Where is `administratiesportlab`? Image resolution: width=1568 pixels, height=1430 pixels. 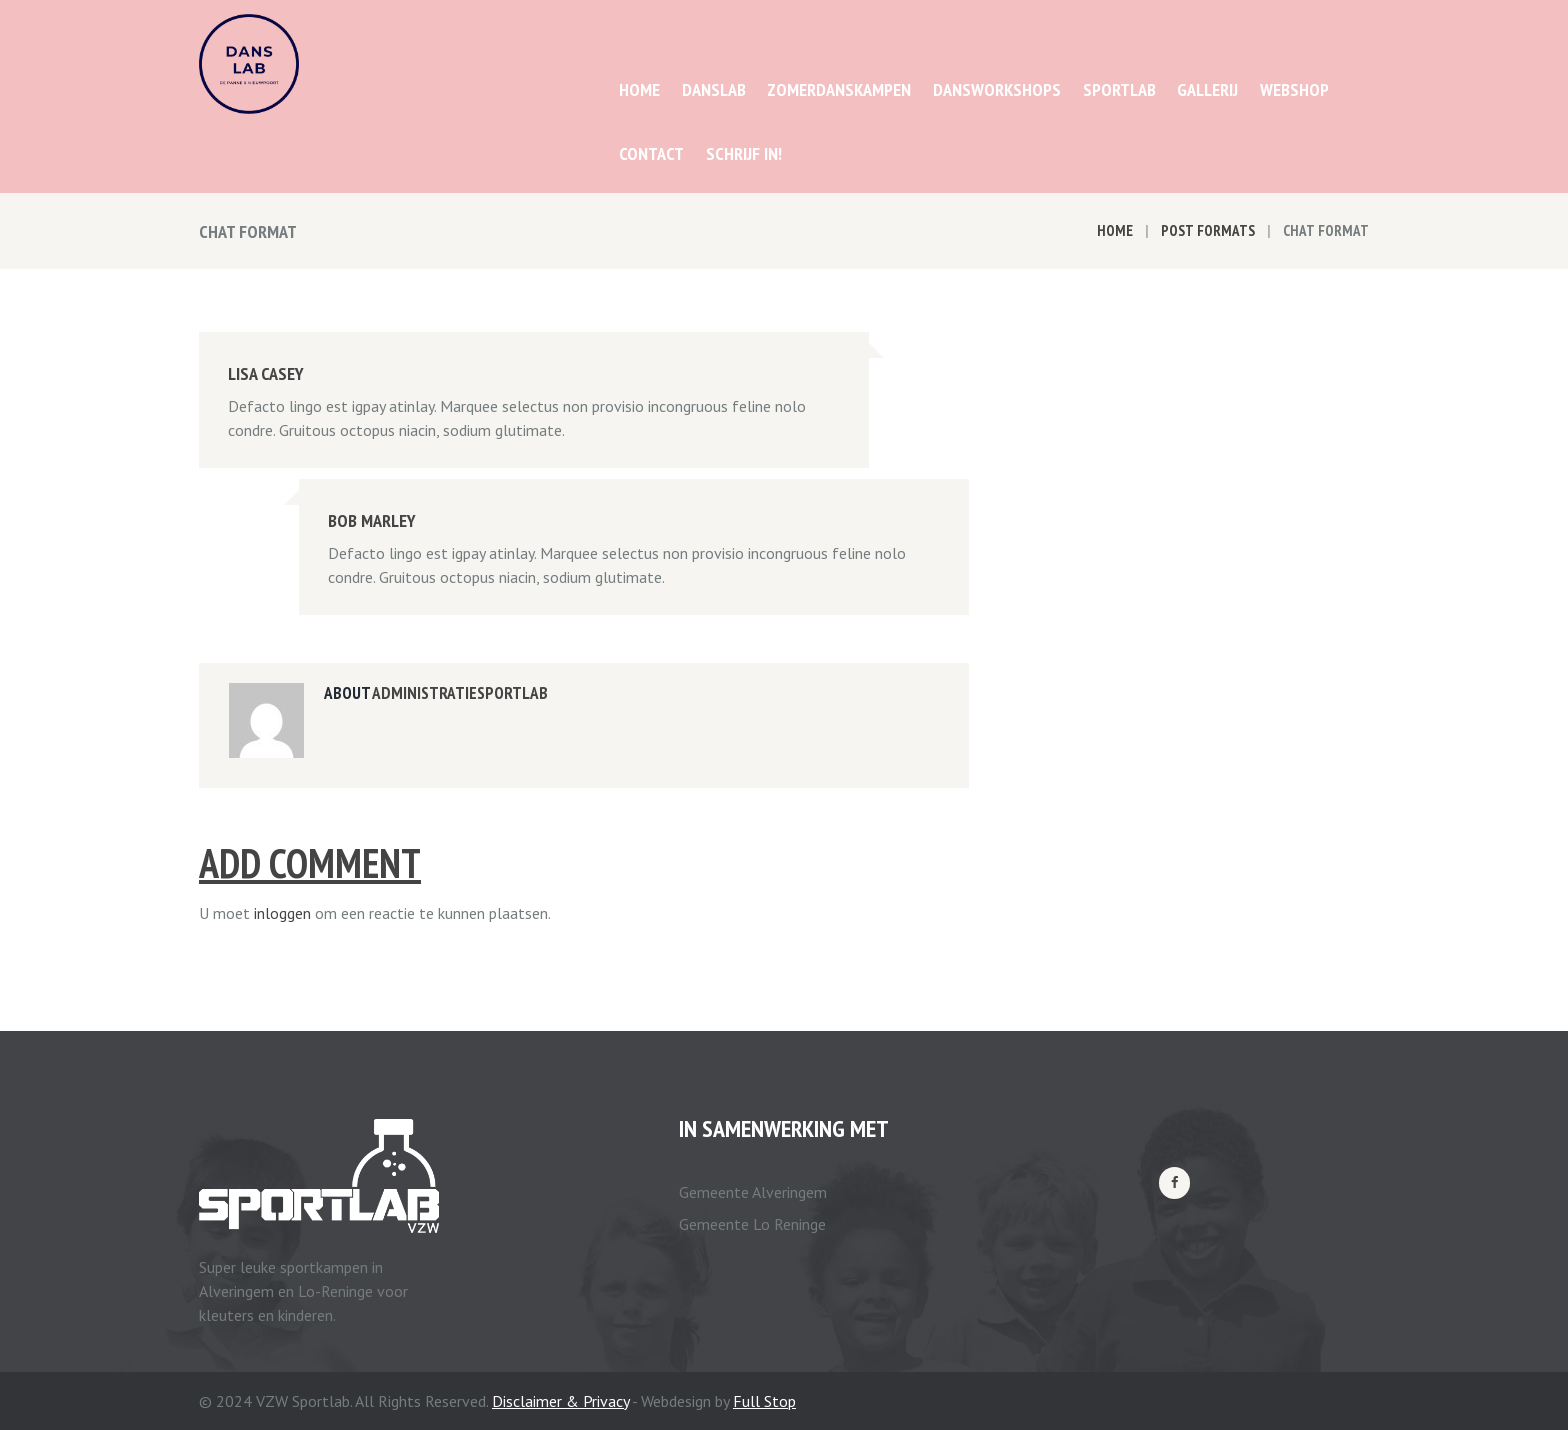
administratiesportlab is located at coordinates (460, 693).